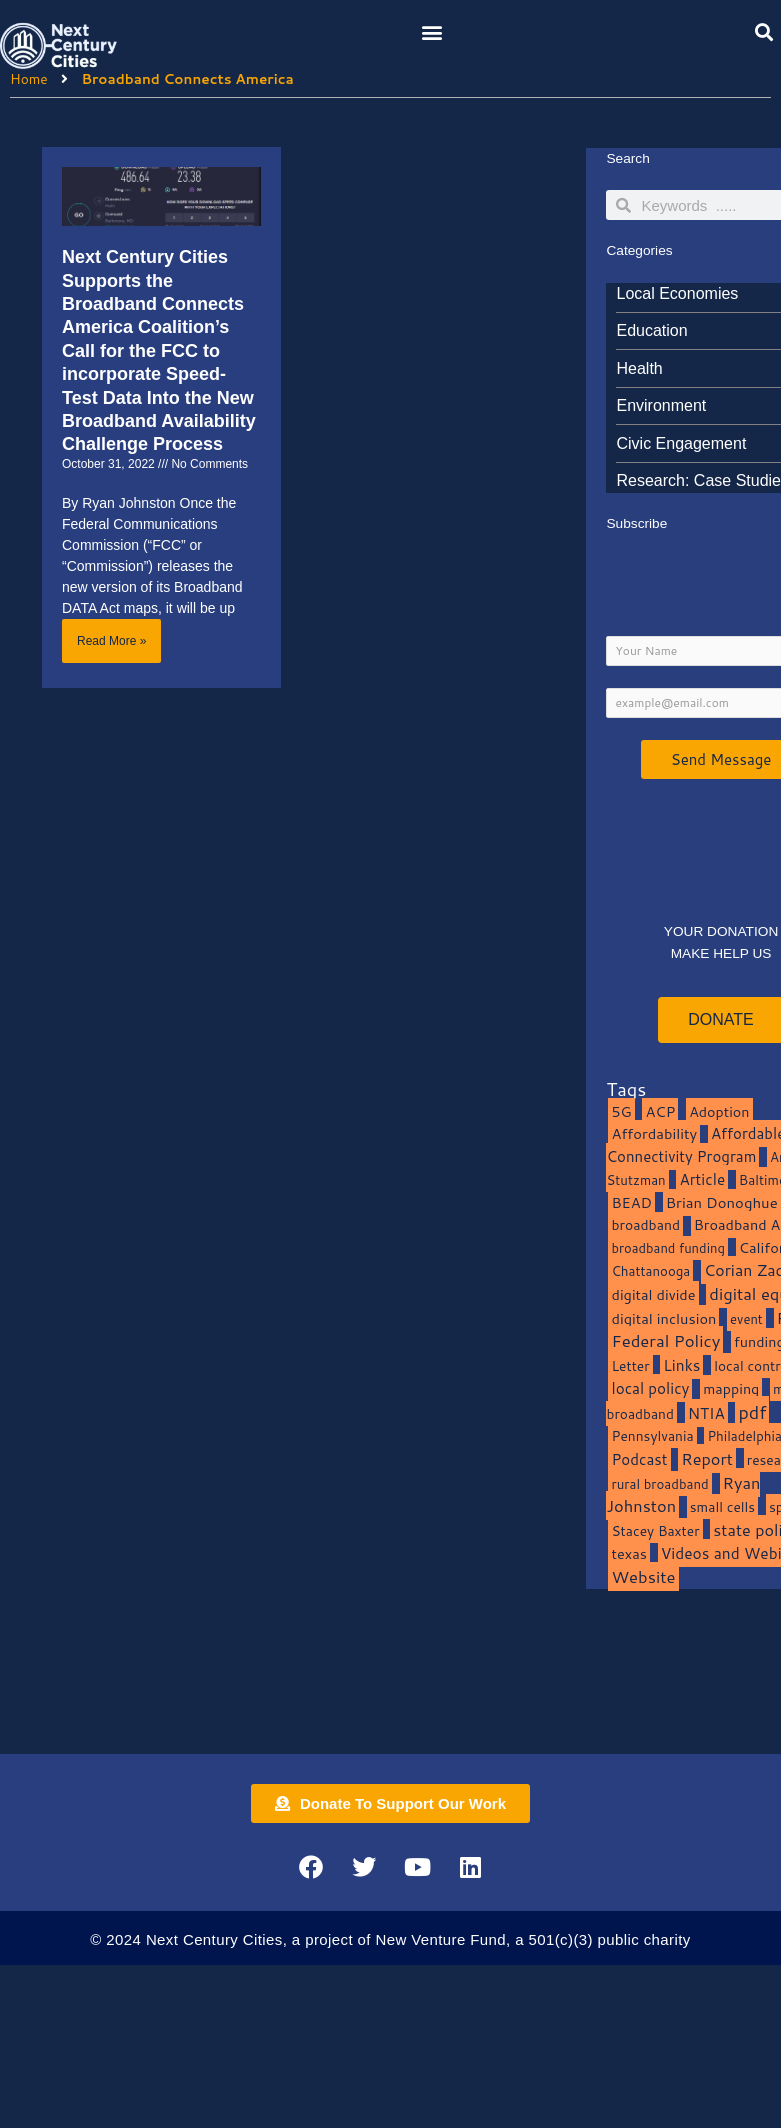  What do you see at coordinates (655, 1530) in the screenshot?
I see `Stacey Baxter [Stacey Baxter (10 items)]` at bounding box center [655, 1530].